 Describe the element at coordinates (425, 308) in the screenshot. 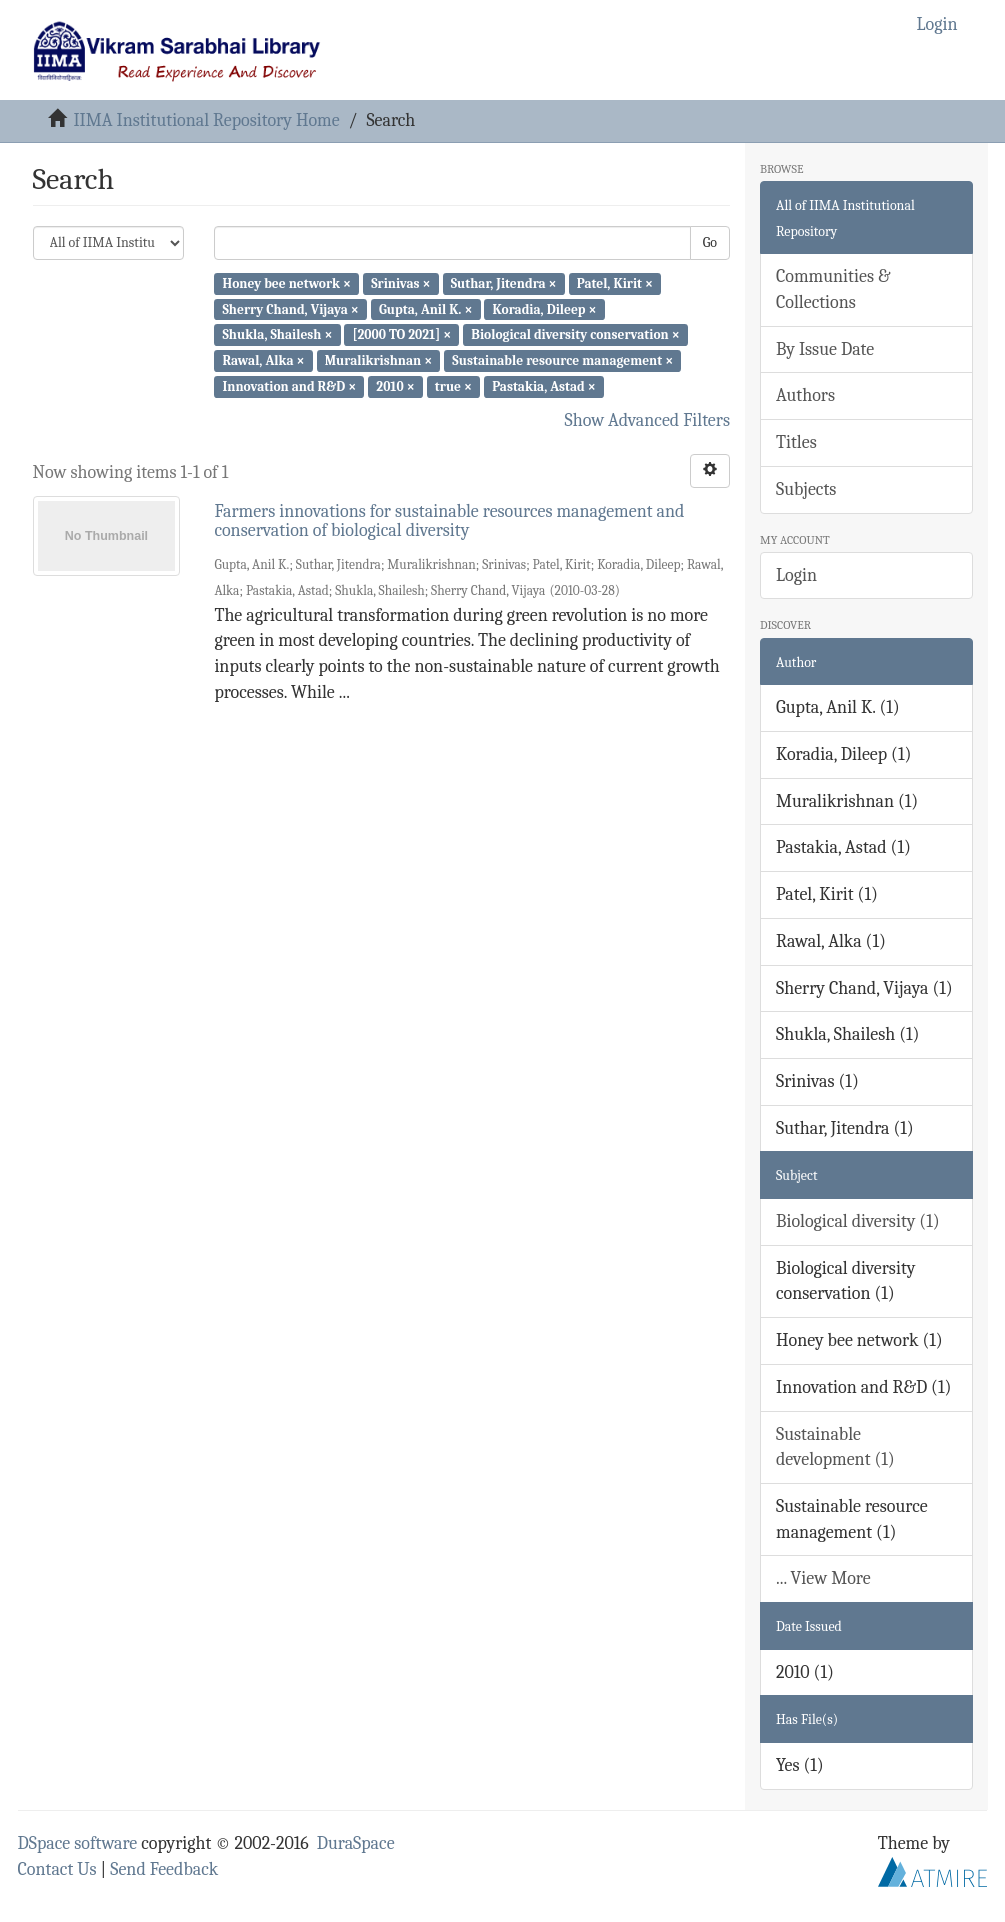

I see `Gupta, Anil K. ×` at that location.